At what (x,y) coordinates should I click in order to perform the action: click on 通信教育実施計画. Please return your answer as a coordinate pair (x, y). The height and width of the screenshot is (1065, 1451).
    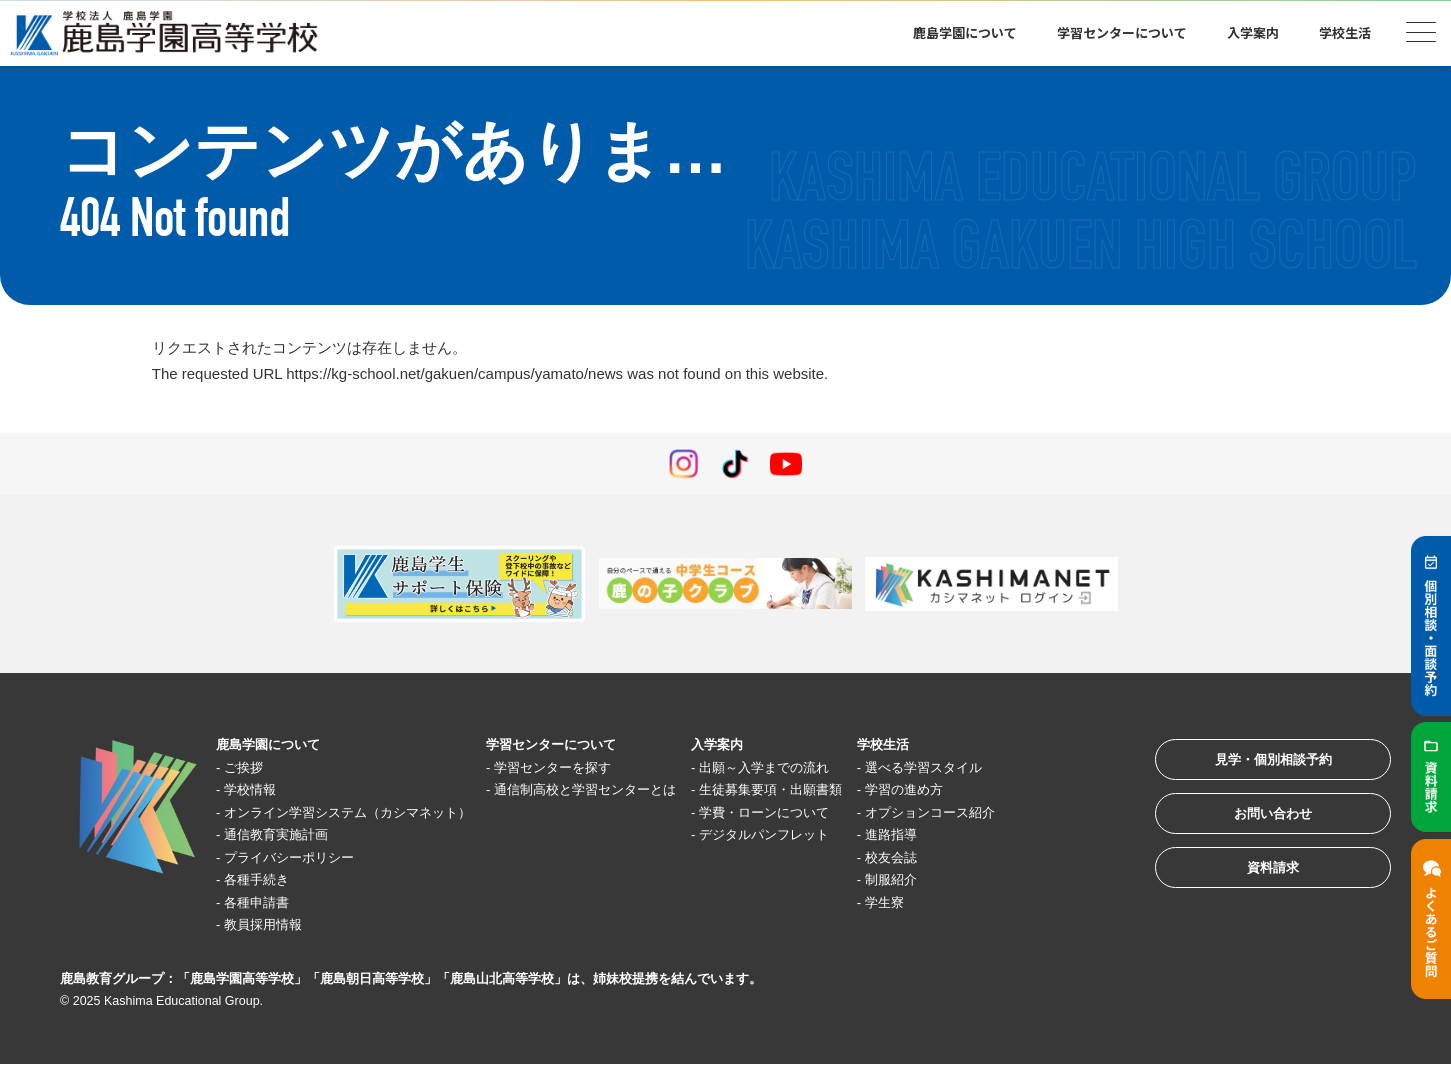
    Looking at the image, I should click on (289, 835).